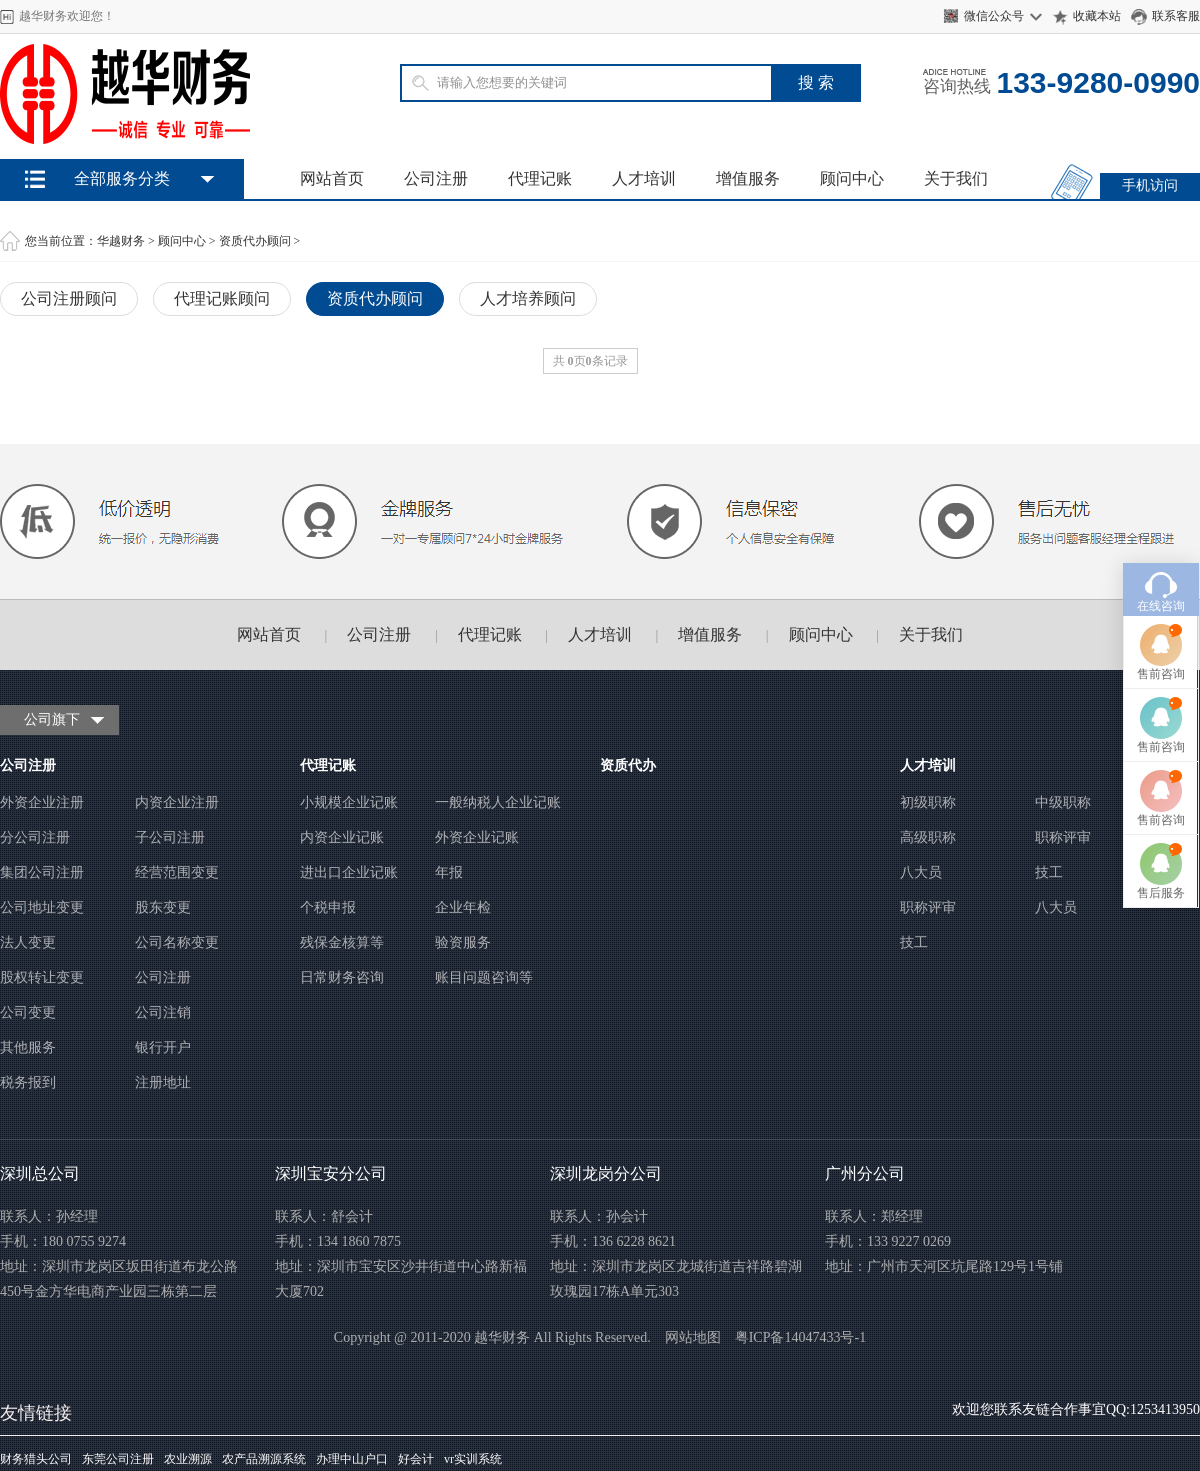  What do you see at coordinates (163, 1082) in the screenshot?
I see `注册地址` at bounding box center [163, 1082].